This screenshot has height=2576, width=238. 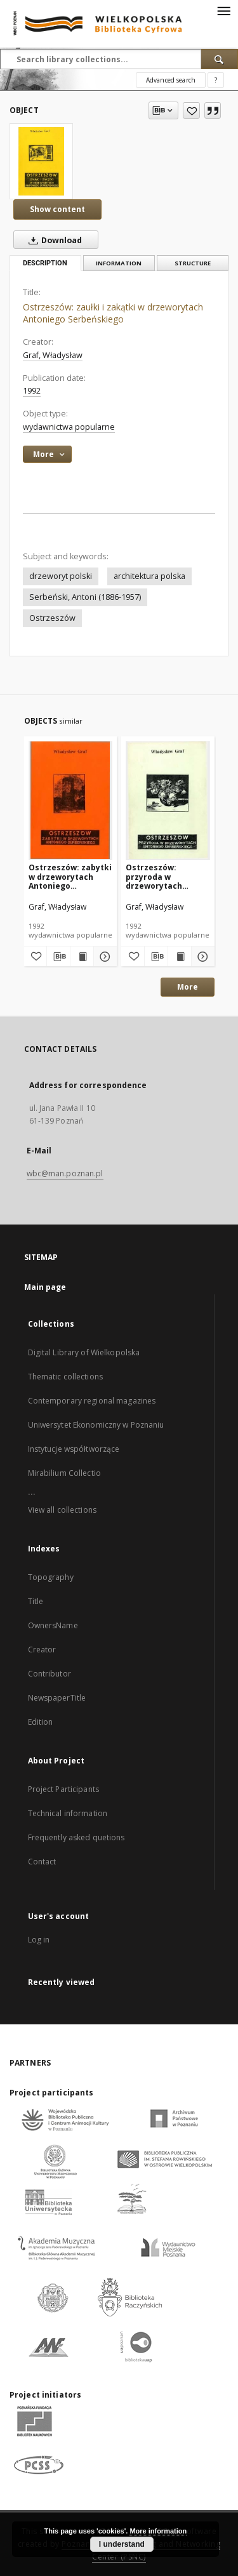 I want to click on Creator, so click(x=42, y=1649).